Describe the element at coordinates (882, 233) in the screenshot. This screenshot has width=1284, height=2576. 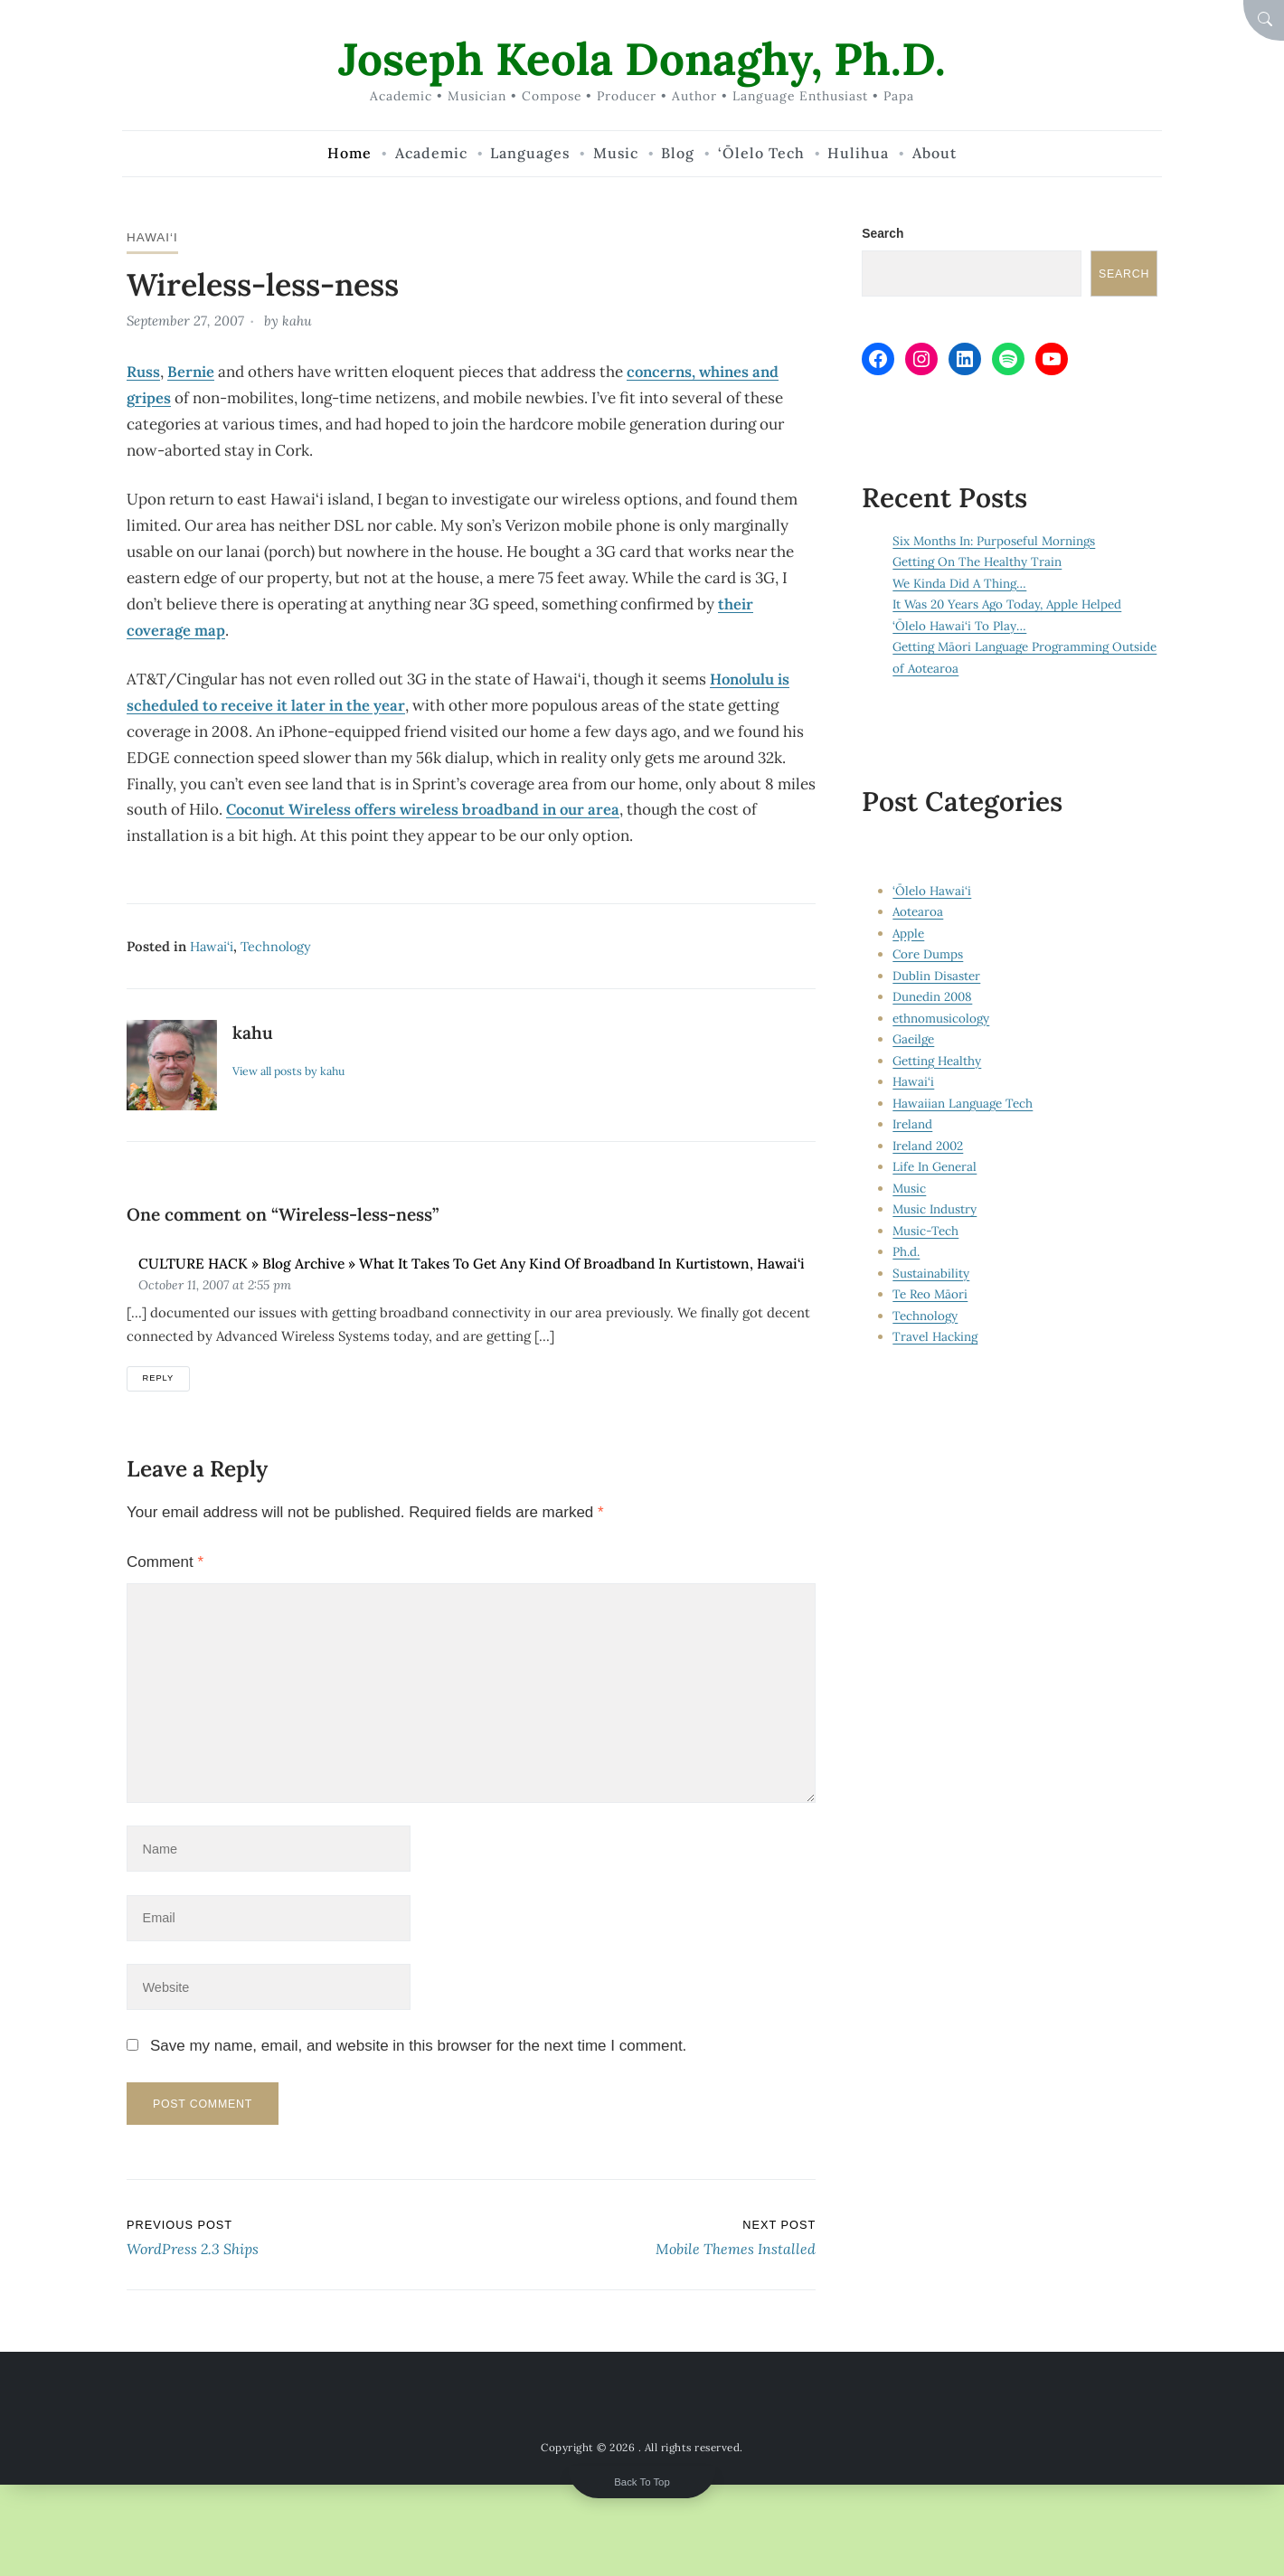
I see `Search` at that location.